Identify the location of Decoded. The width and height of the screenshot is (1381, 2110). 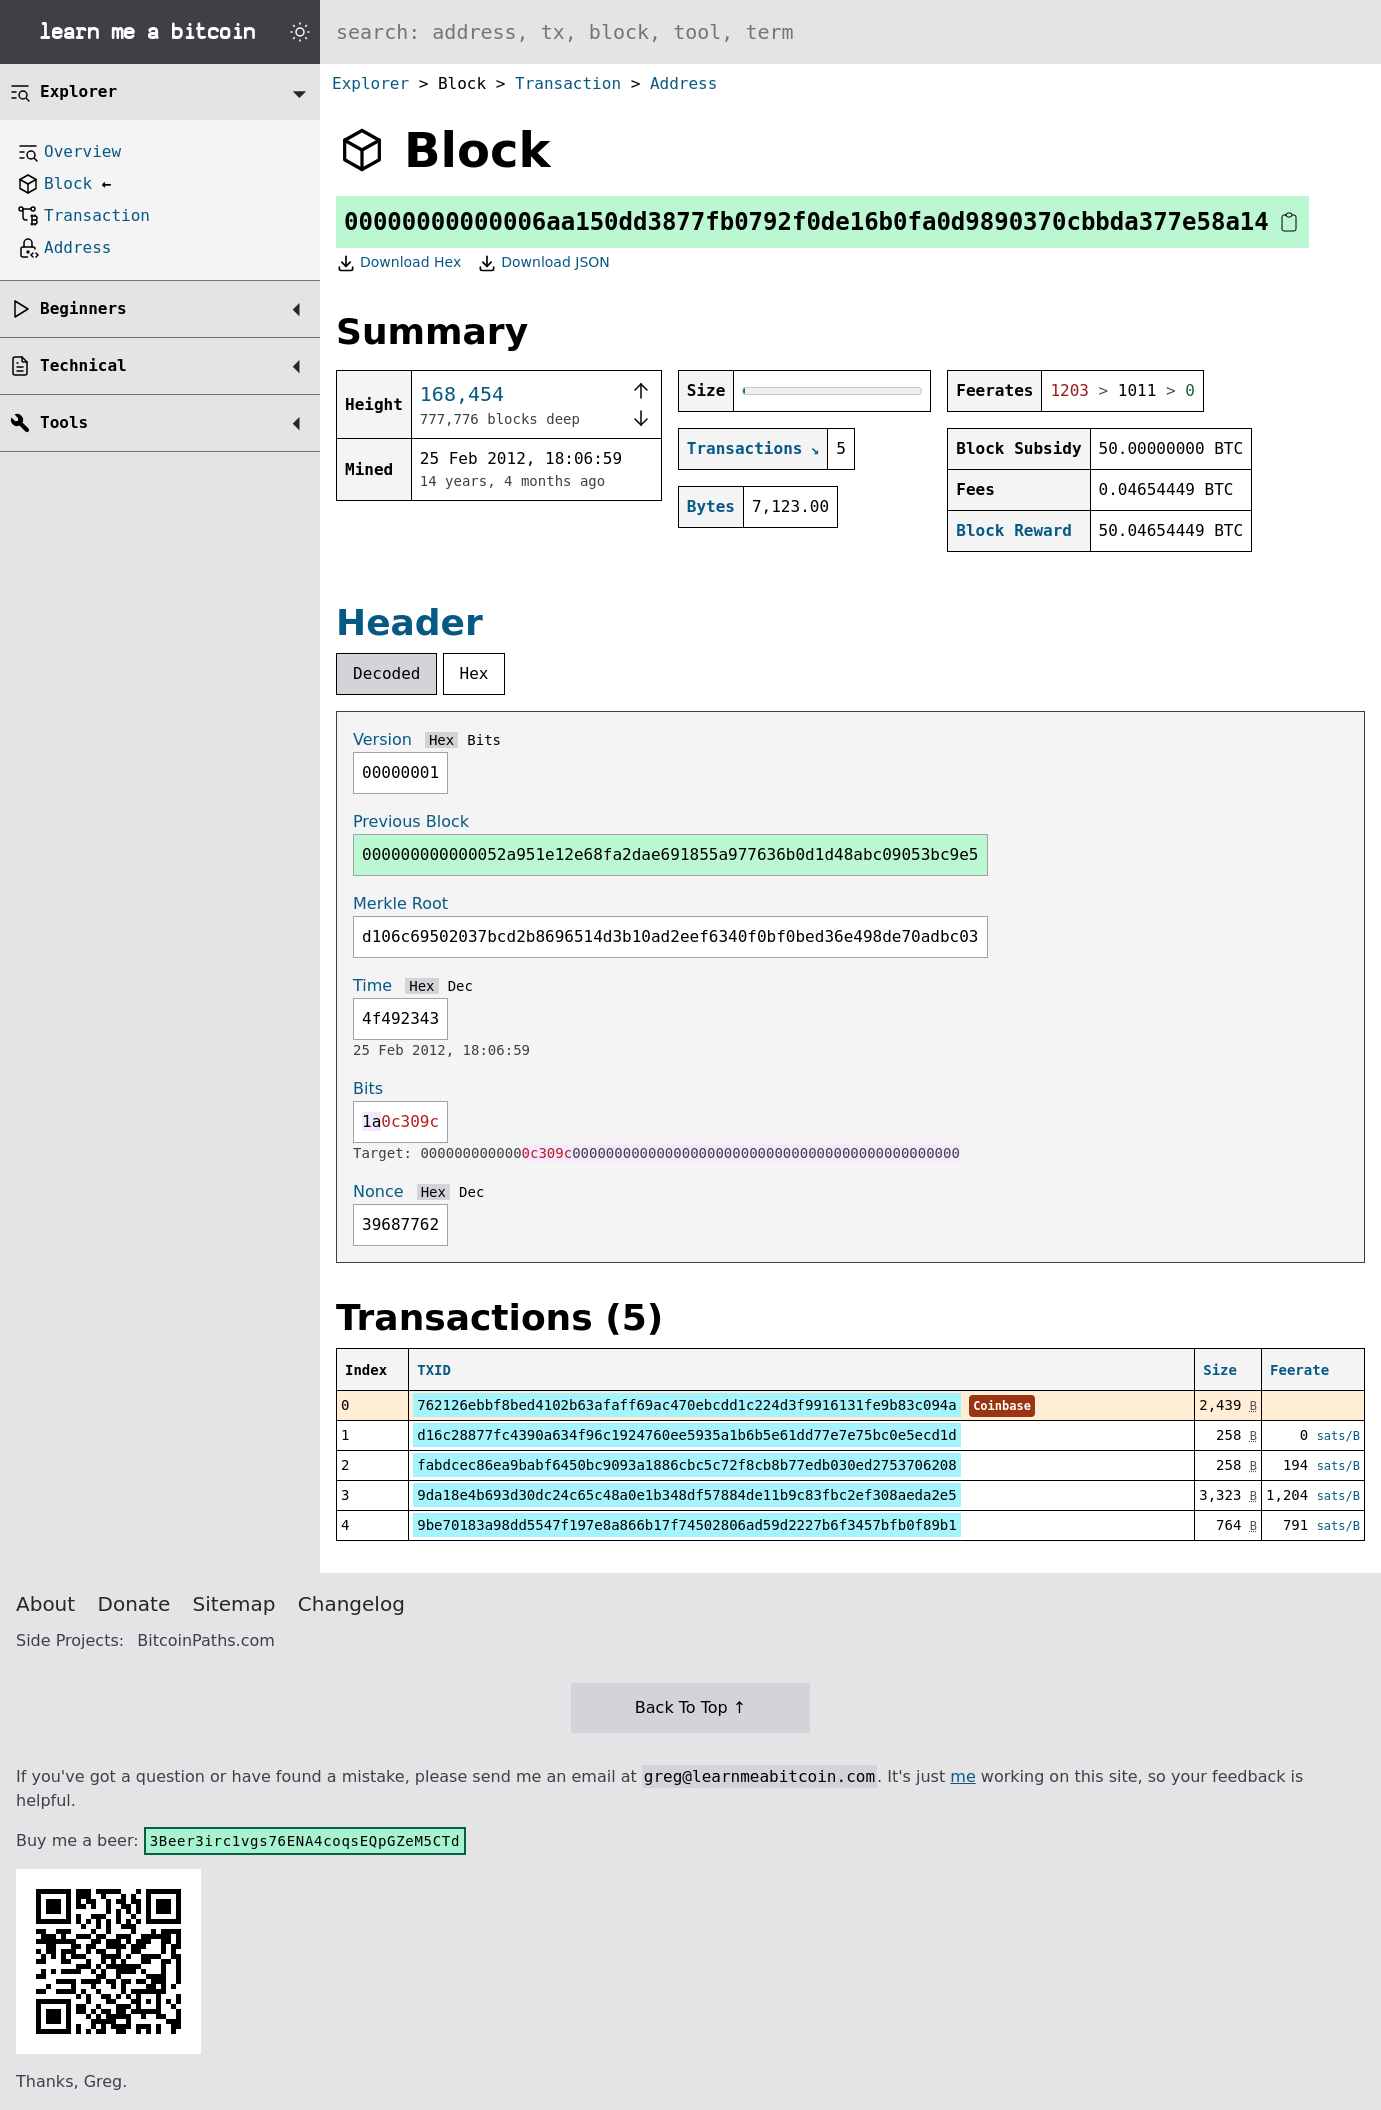
(386, 673).